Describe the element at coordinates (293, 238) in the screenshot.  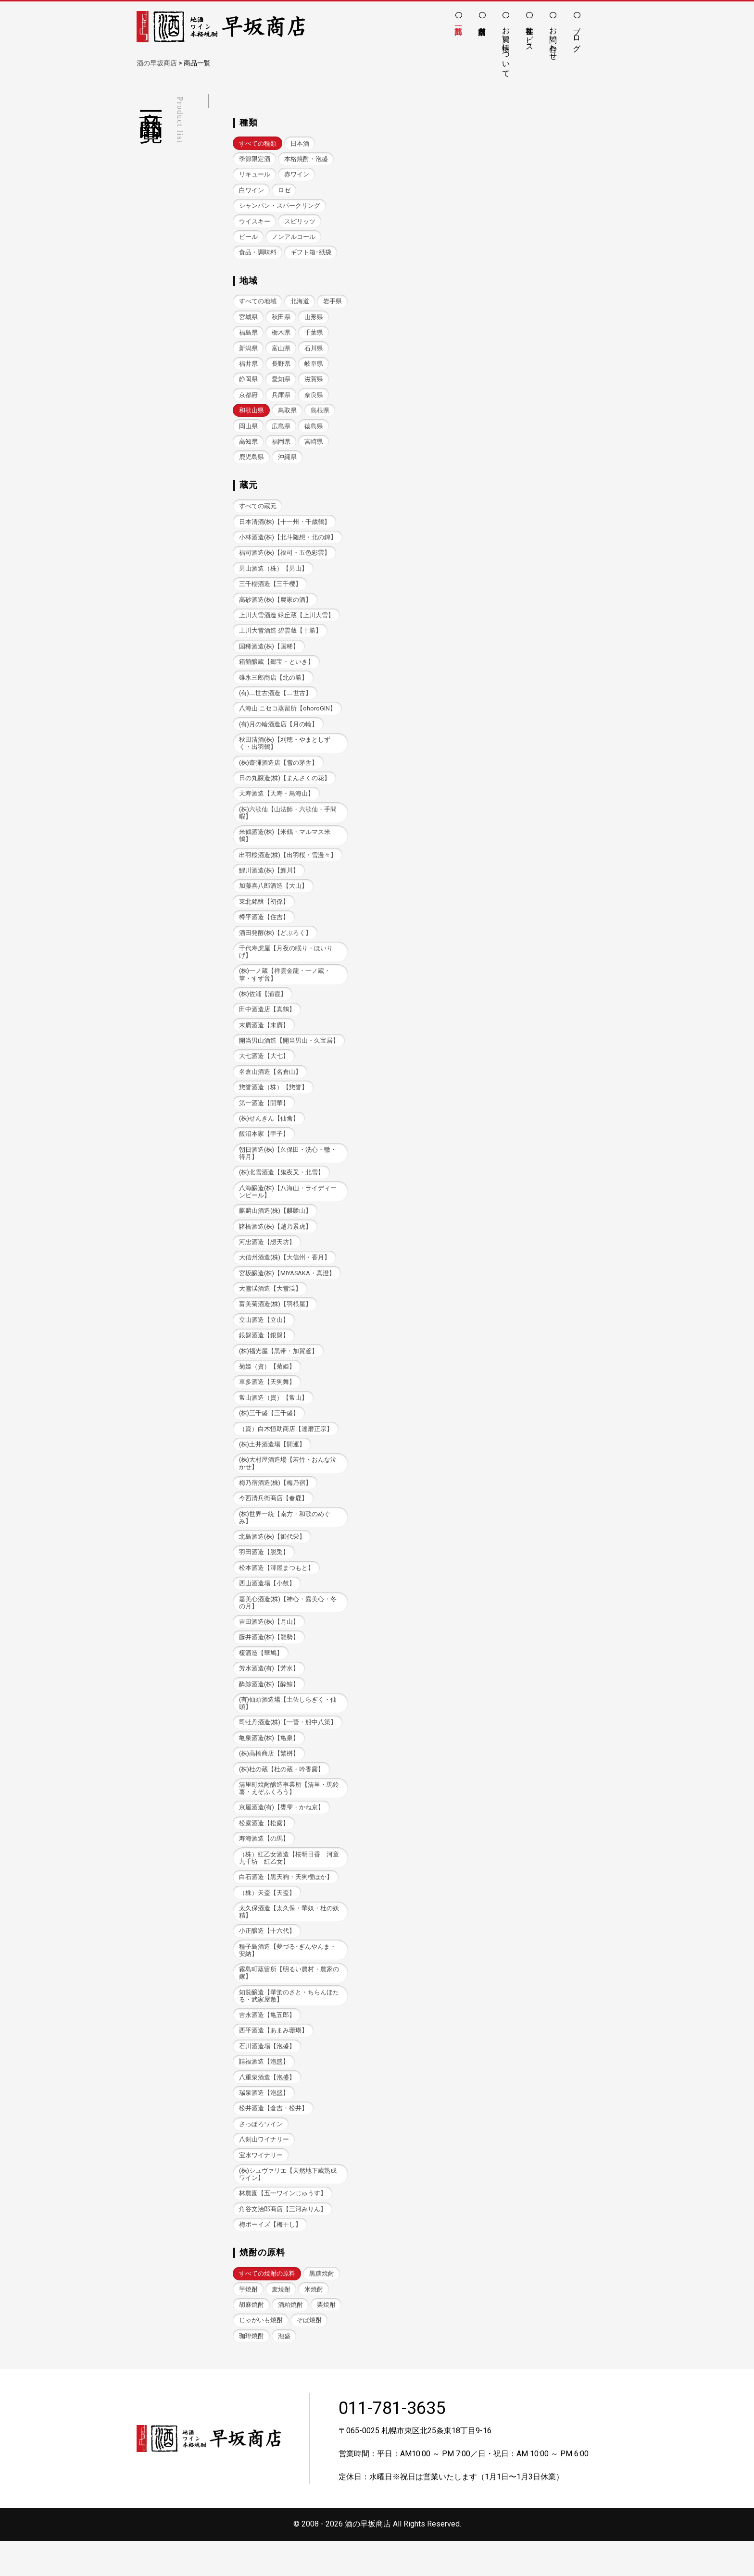
I see `ノンアルコール` at that location.